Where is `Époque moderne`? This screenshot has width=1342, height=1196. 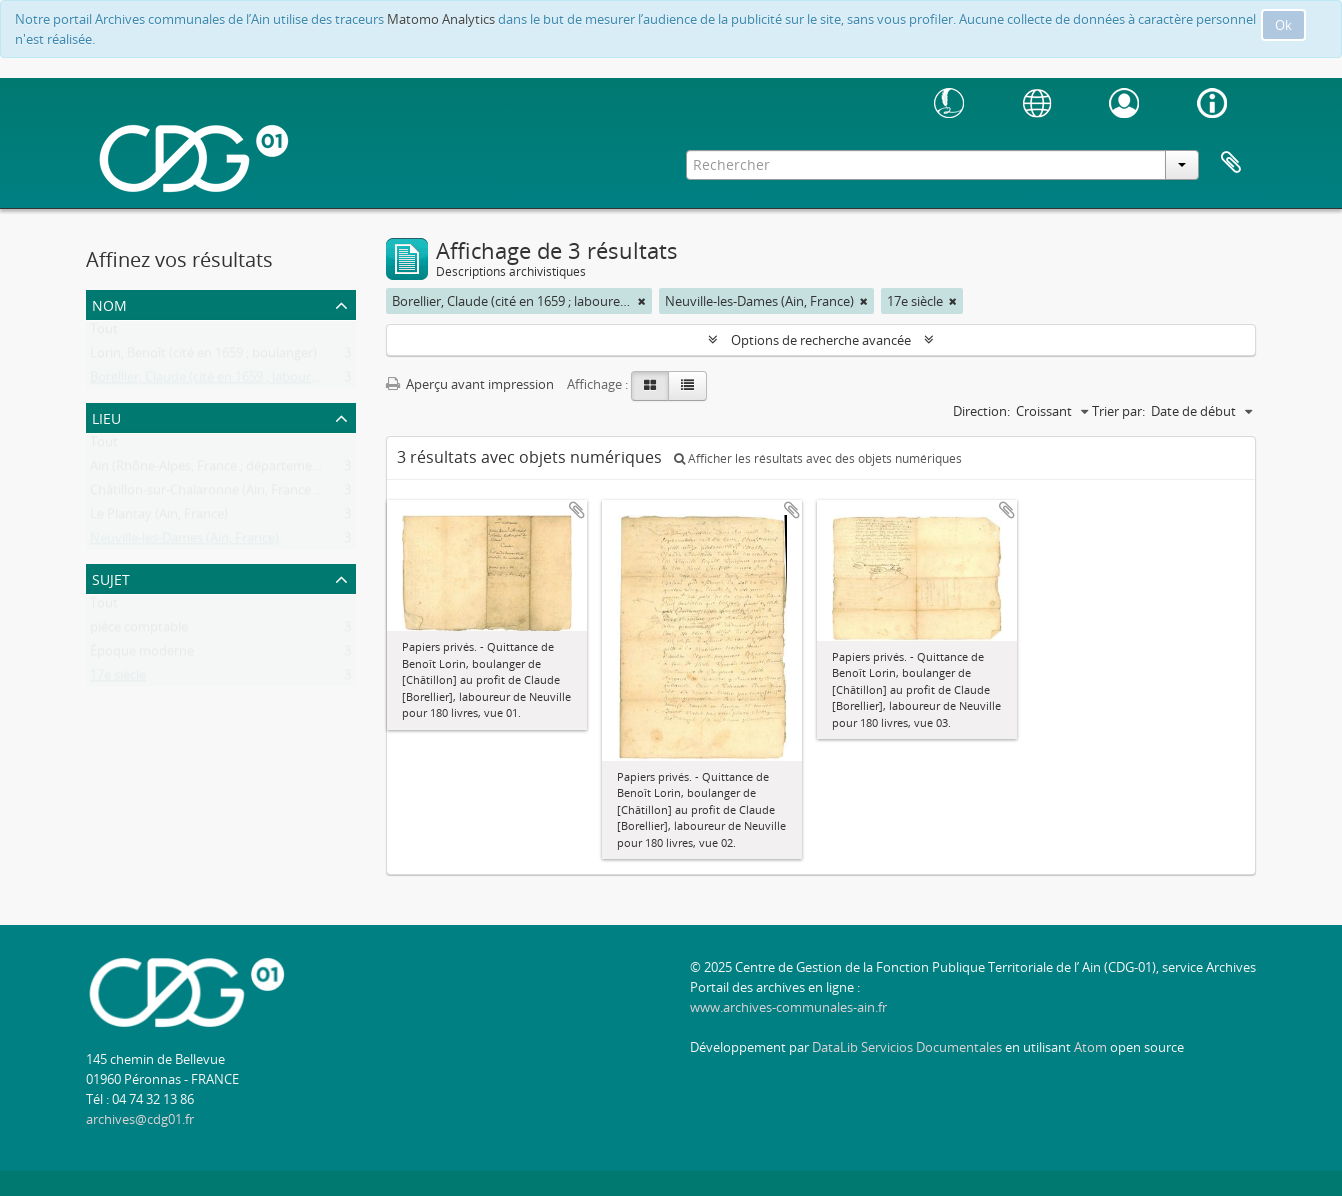
Époque moderne is located at coordinates (142, 655).